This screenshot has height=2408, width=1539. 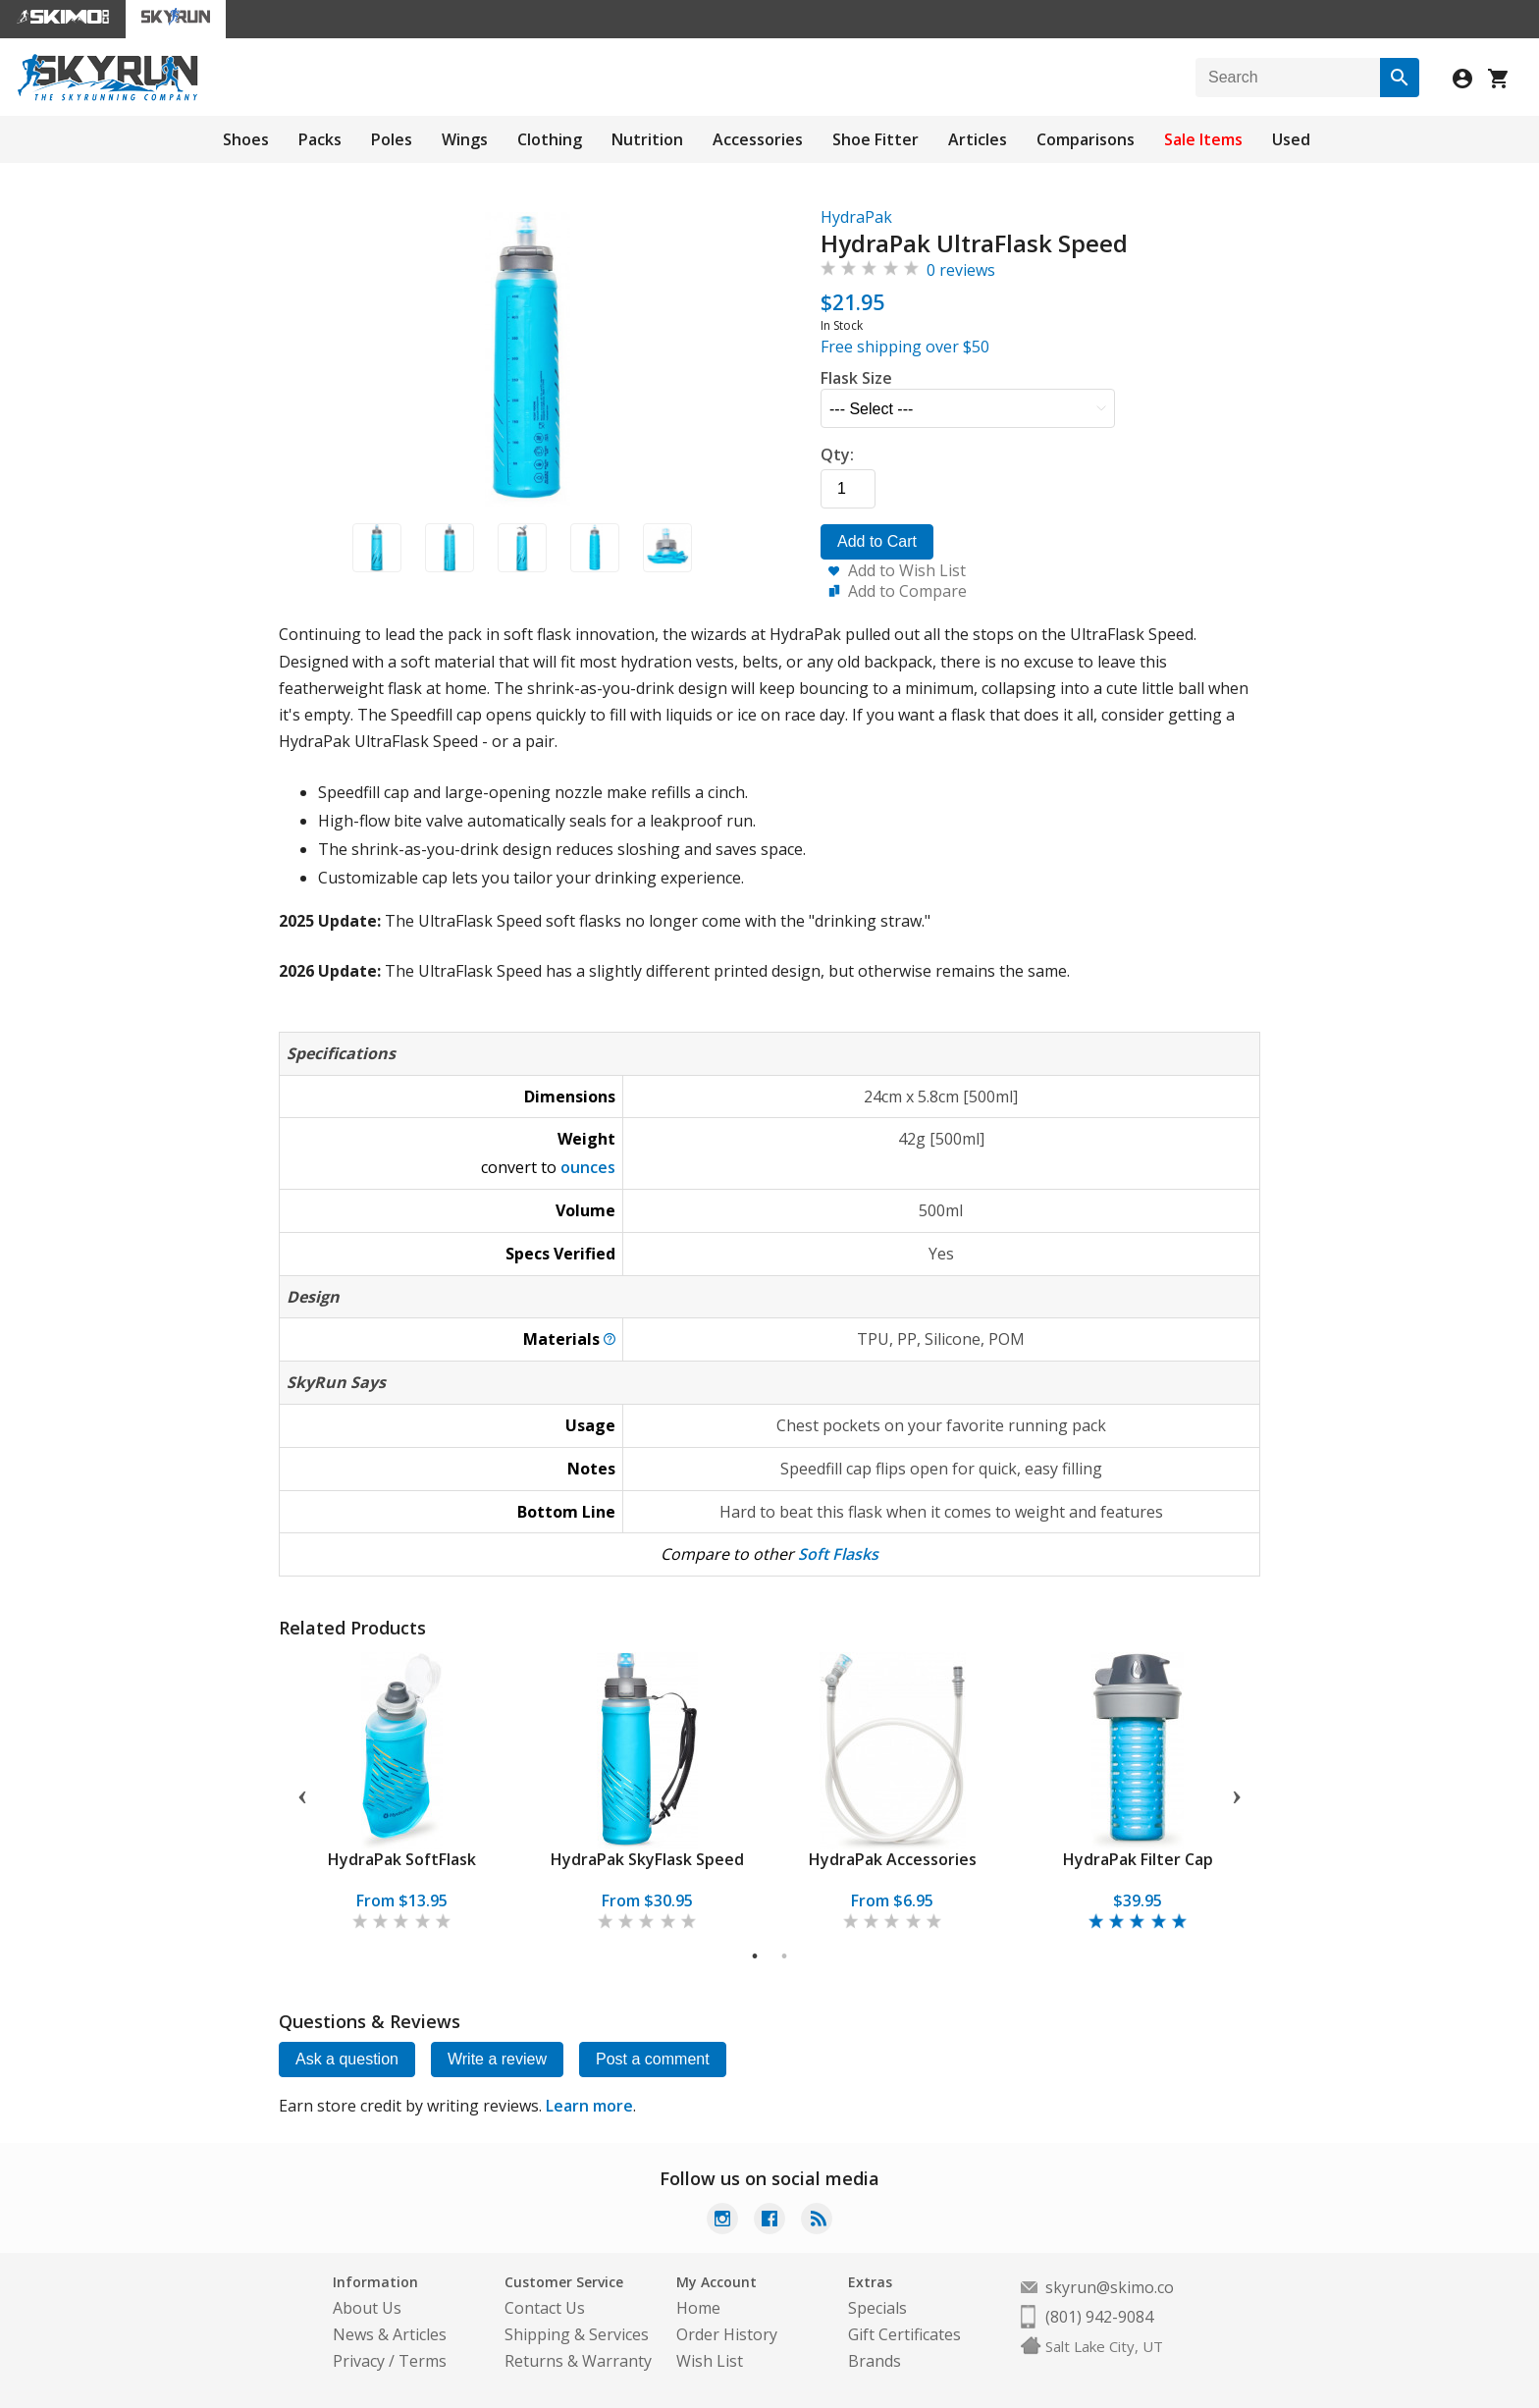 I want to click on Post a comment, so click(x=653, y=2059).